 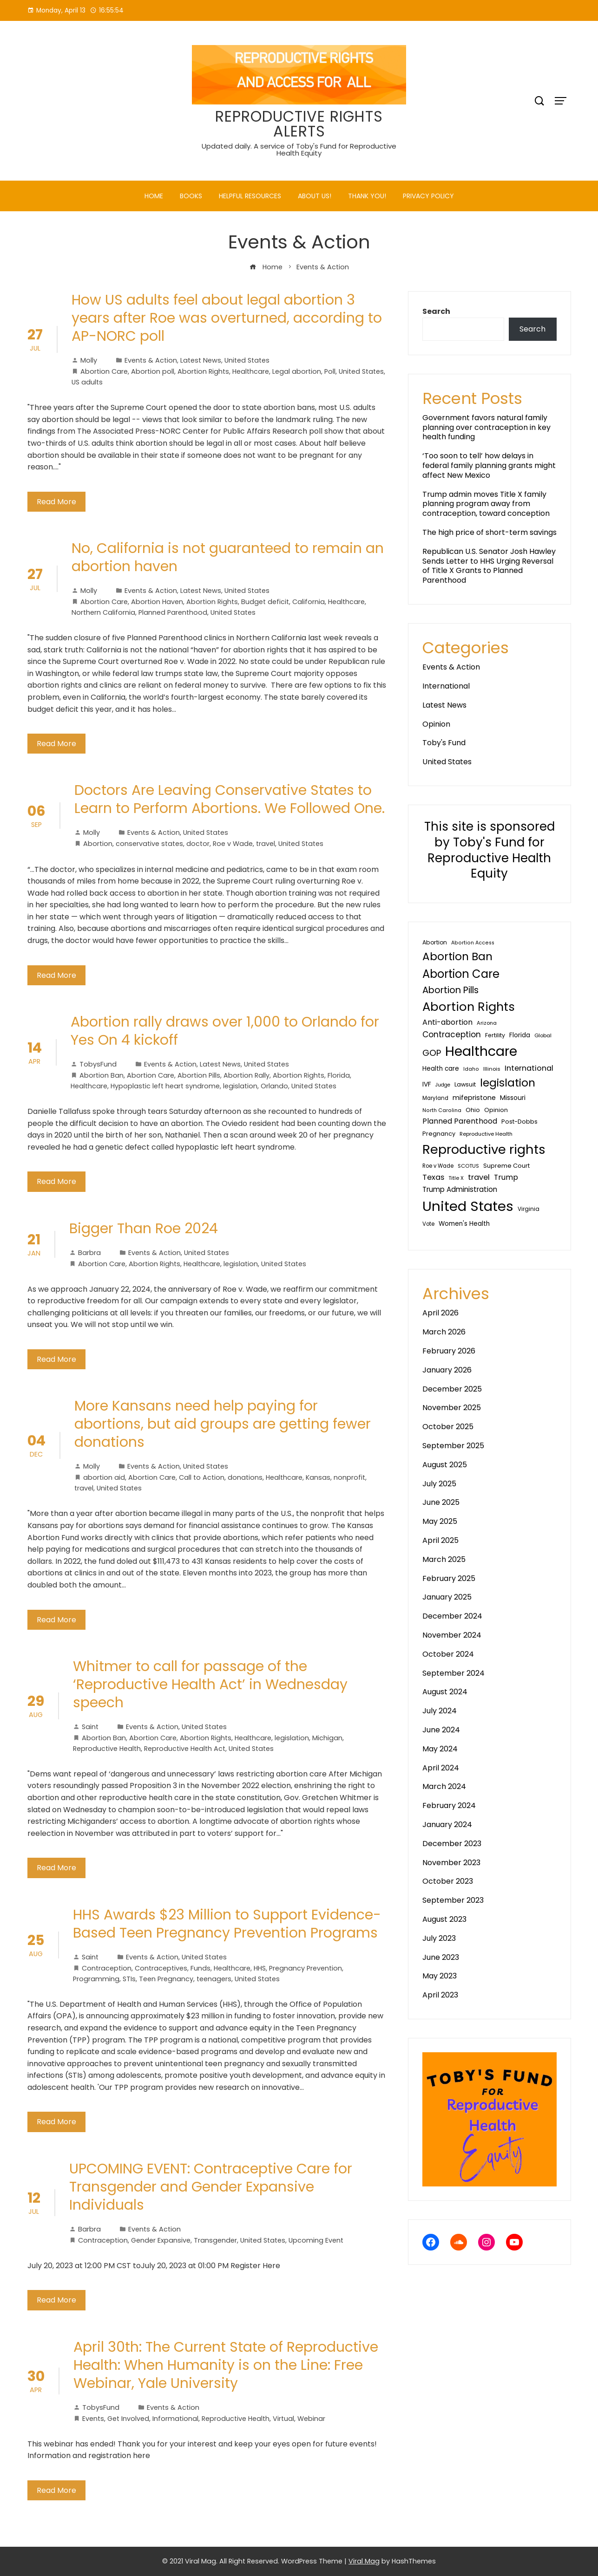 I want to click on Pregnancy Prevention, so click(x=305, y=1968).